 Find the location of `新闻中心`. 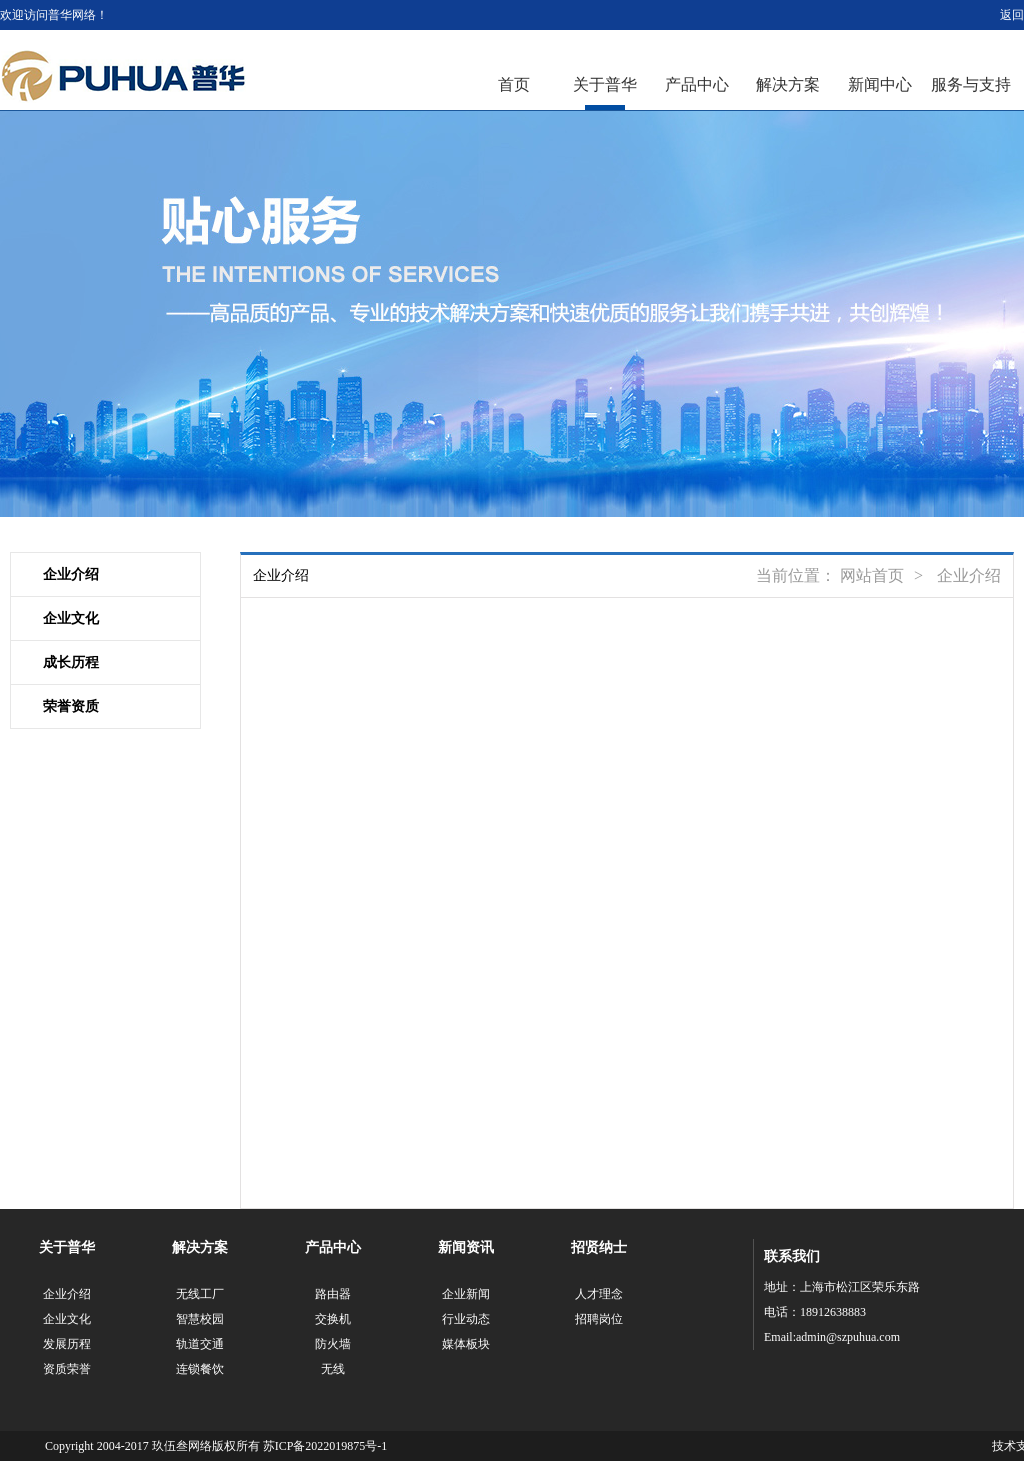

新闻中心 is located at coordinates (880, 84).